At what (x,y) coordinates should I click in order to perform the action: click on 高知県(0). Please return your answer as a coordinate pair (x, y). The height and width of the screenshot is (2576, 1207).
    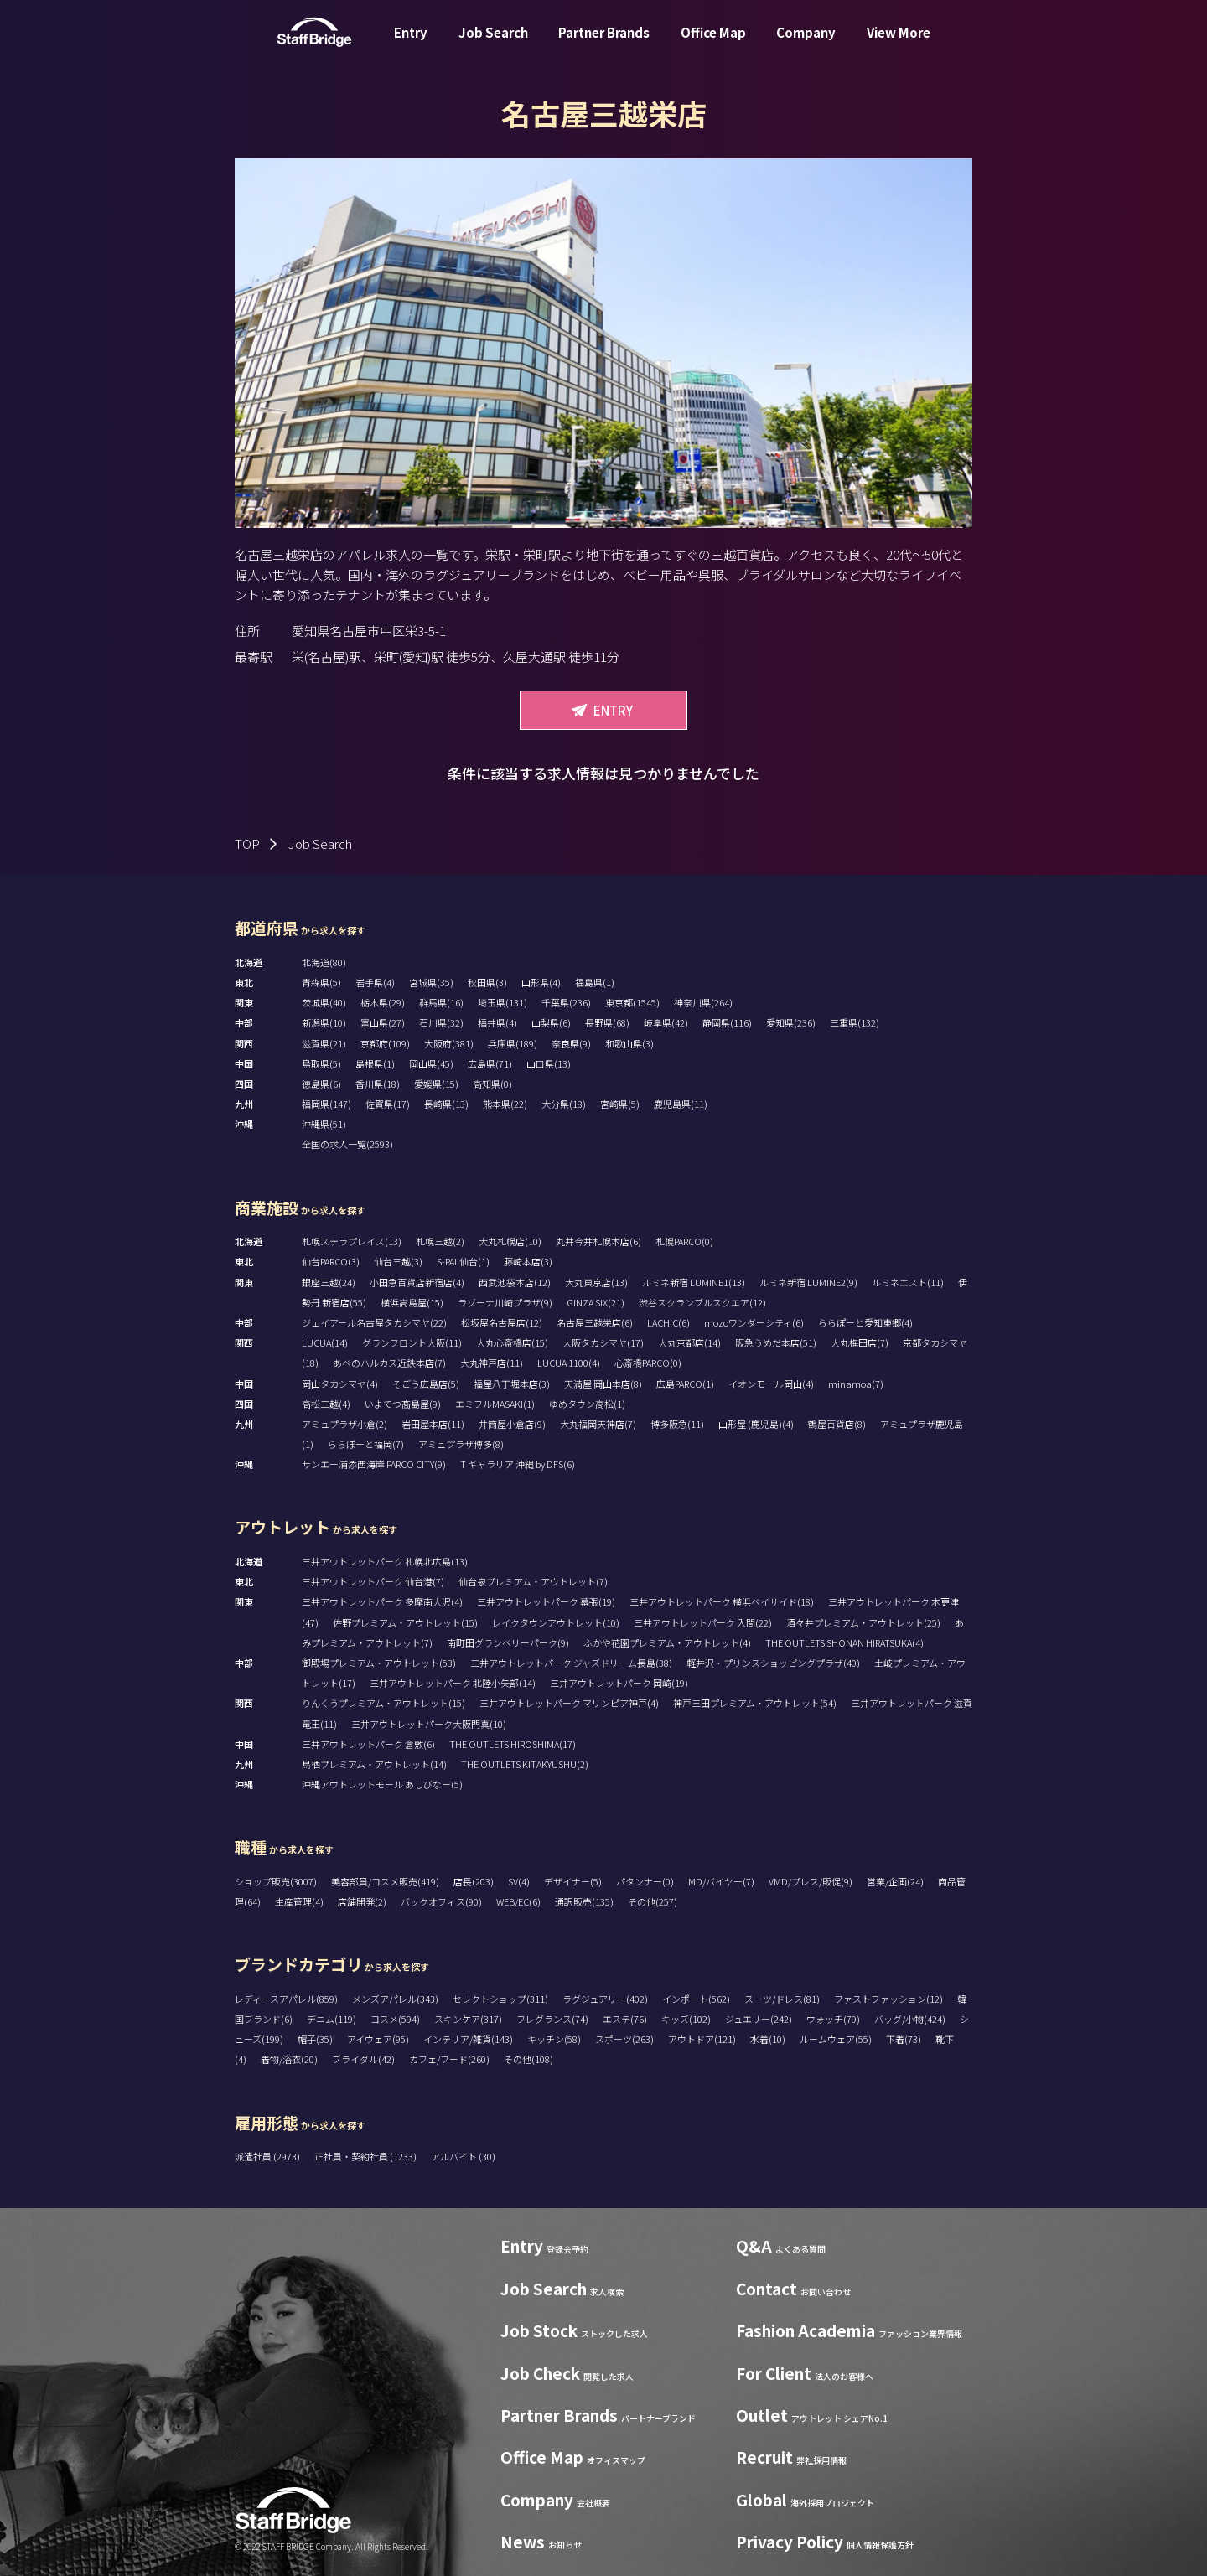
    Looking at the image, I should click on (492, 1083).